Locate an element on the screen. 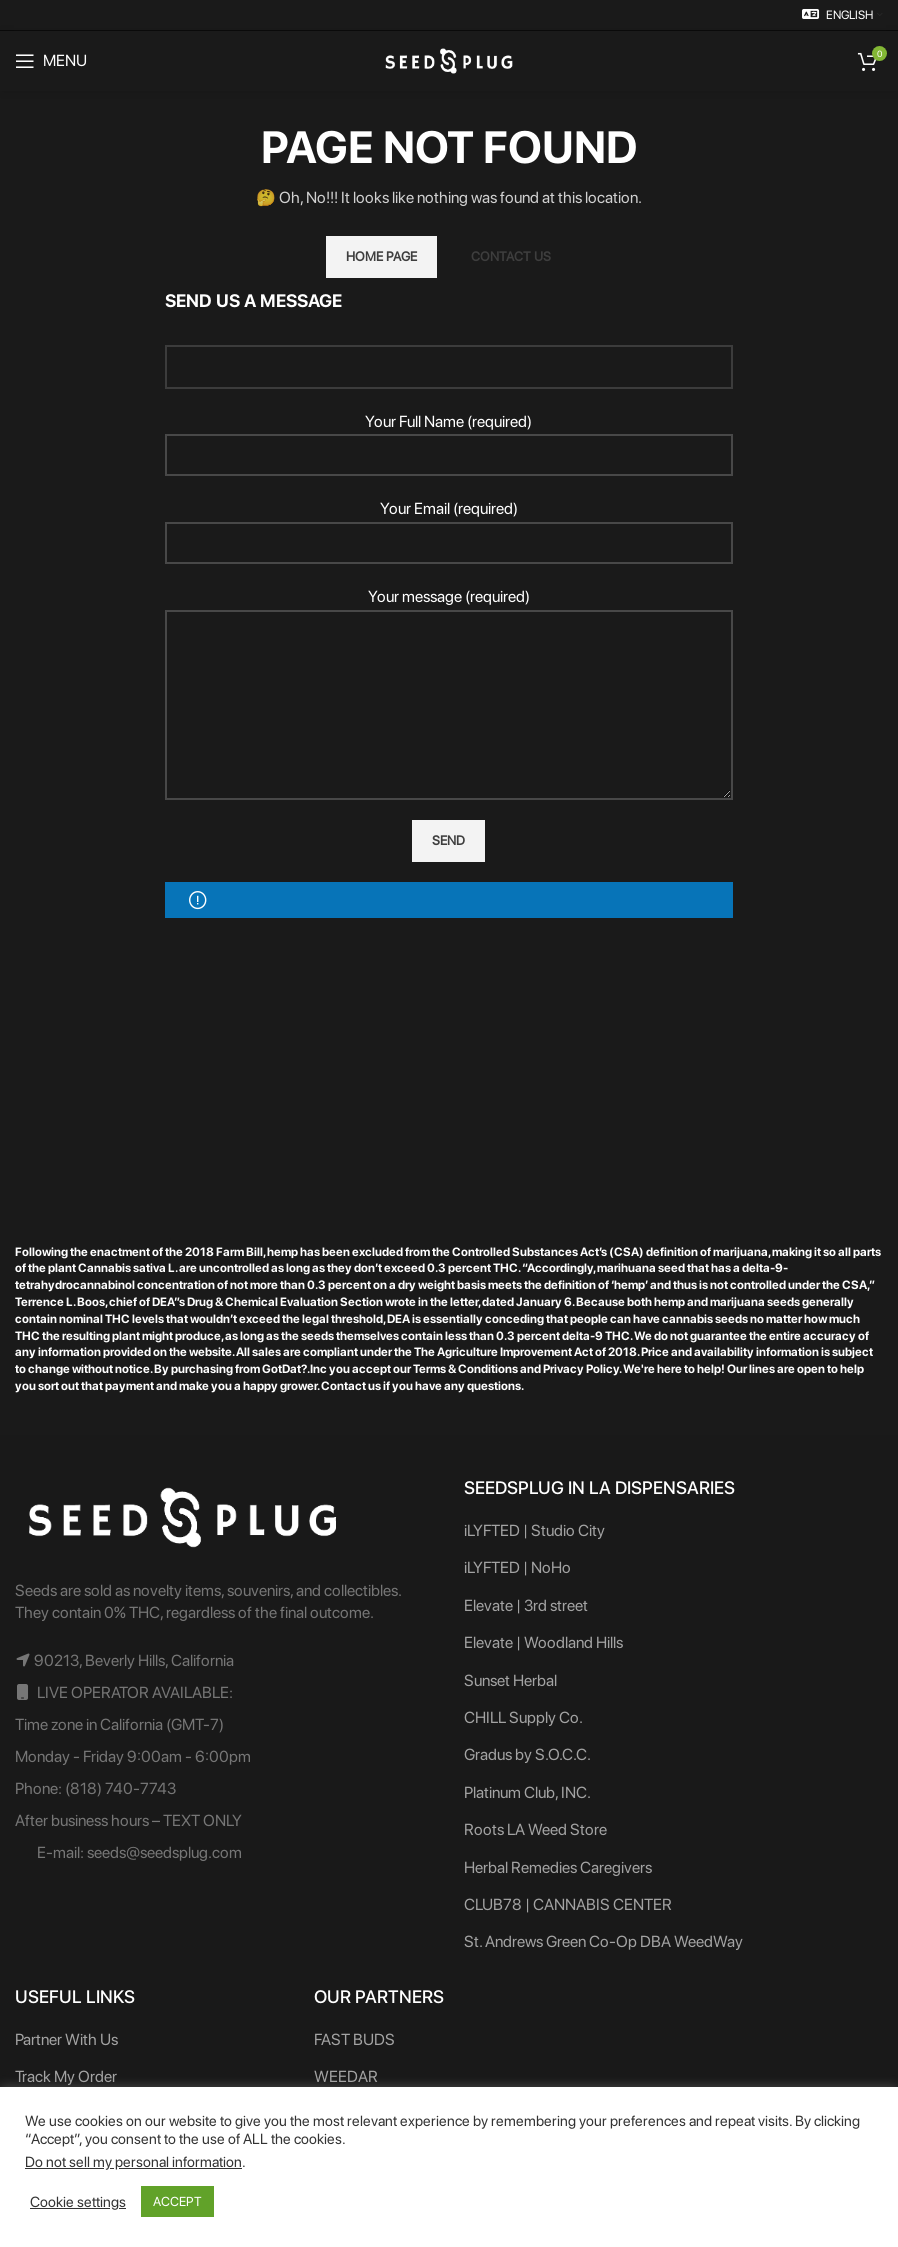  Platinum Club, INC. is located at coordinates (527, 1792).